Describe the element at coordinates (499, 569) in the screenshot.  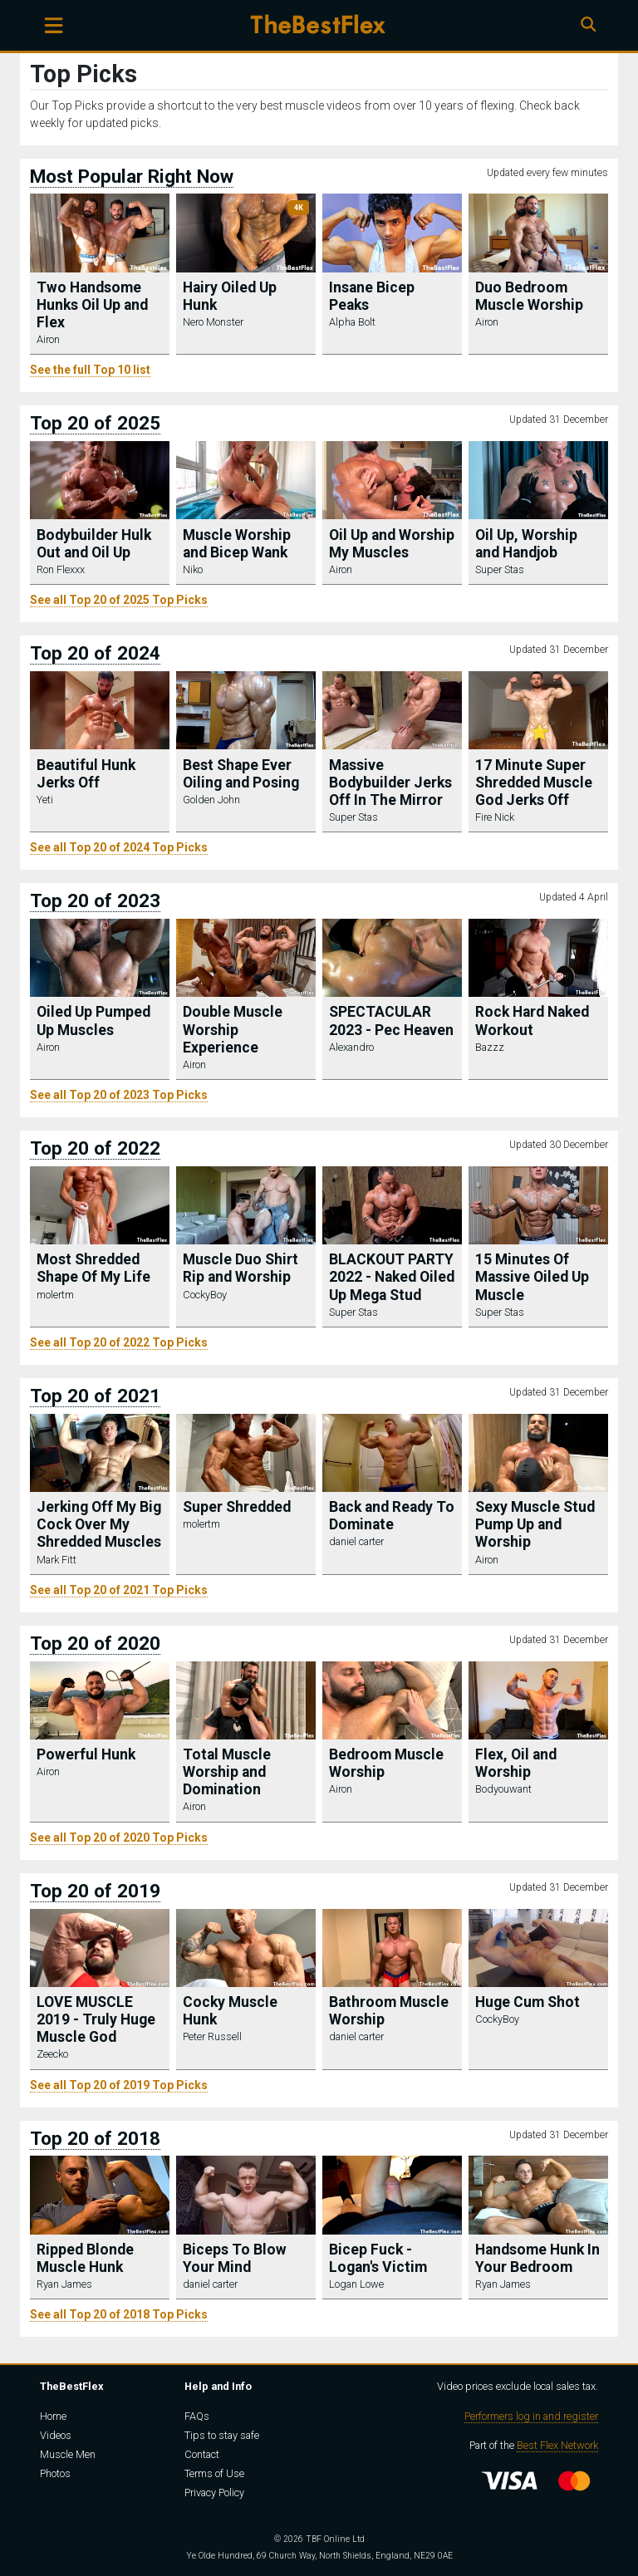
I see `Super Stas` at that location.